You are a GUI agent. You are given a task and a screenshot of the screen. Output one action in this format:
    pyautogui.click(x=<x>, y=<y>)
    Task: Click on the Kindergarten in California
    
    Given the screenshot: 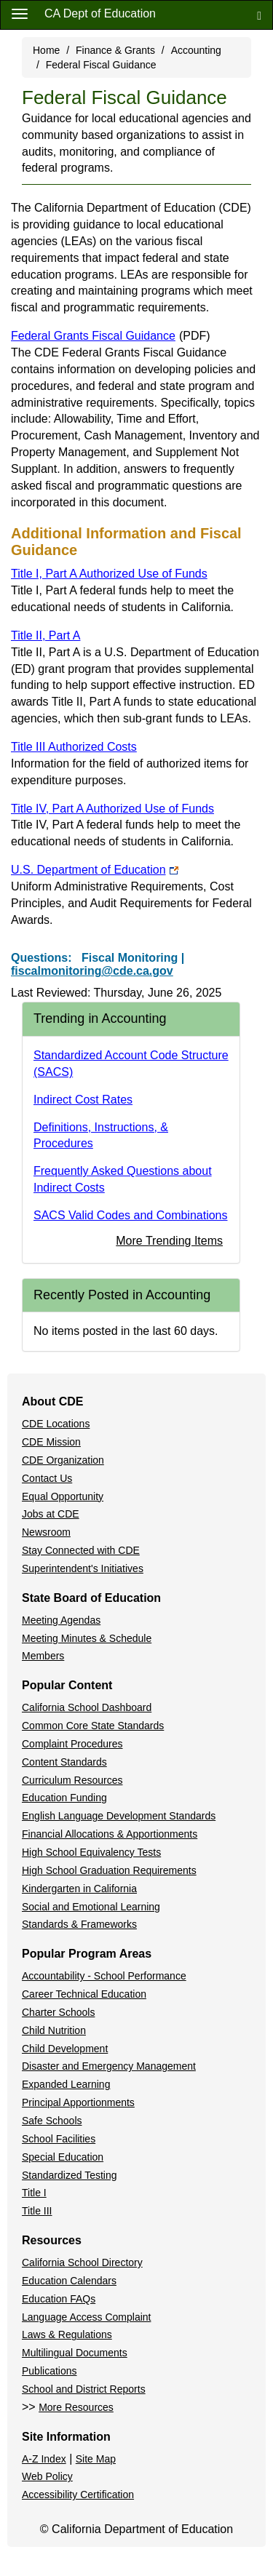 What is the action you would take?
    pyautogui.click(x=79, y=1888)
    